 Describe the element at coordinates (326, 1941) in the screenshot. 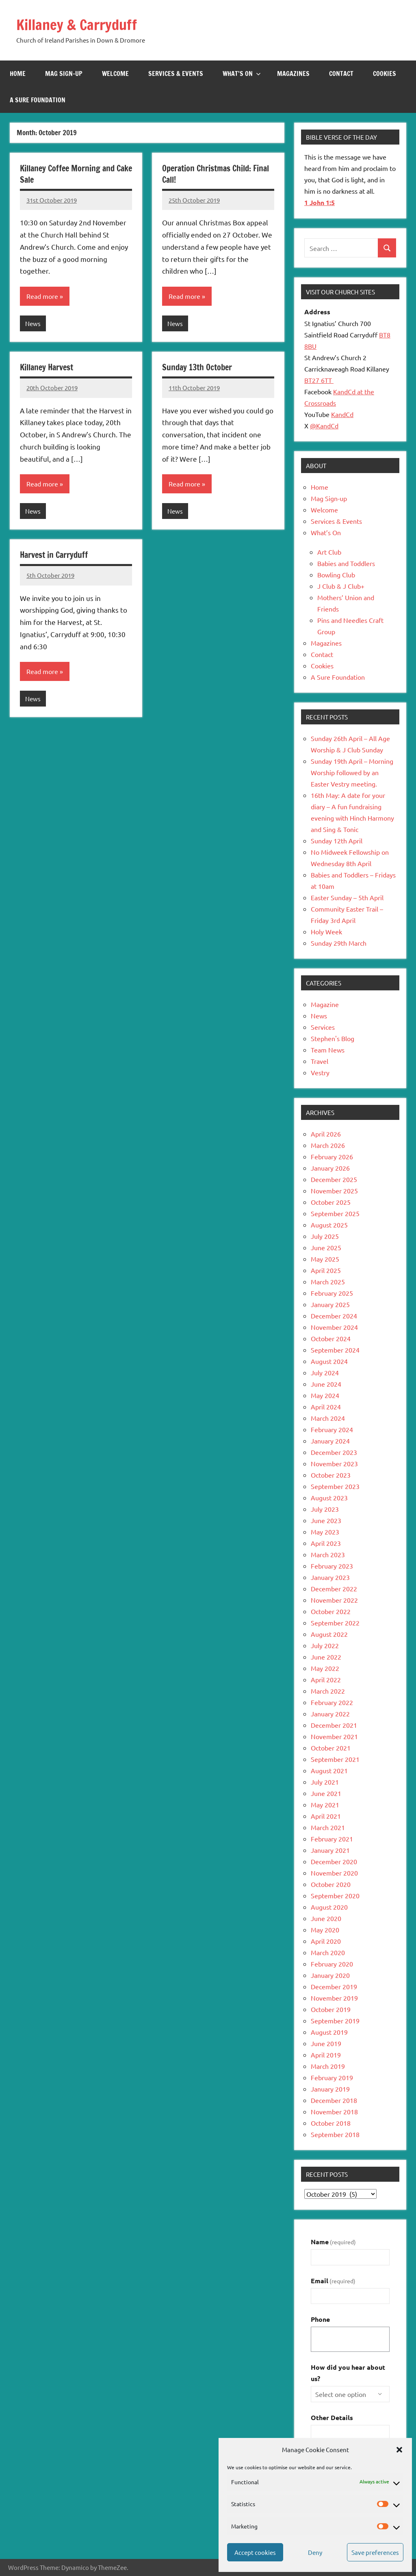

I see `April 2020` at that location.